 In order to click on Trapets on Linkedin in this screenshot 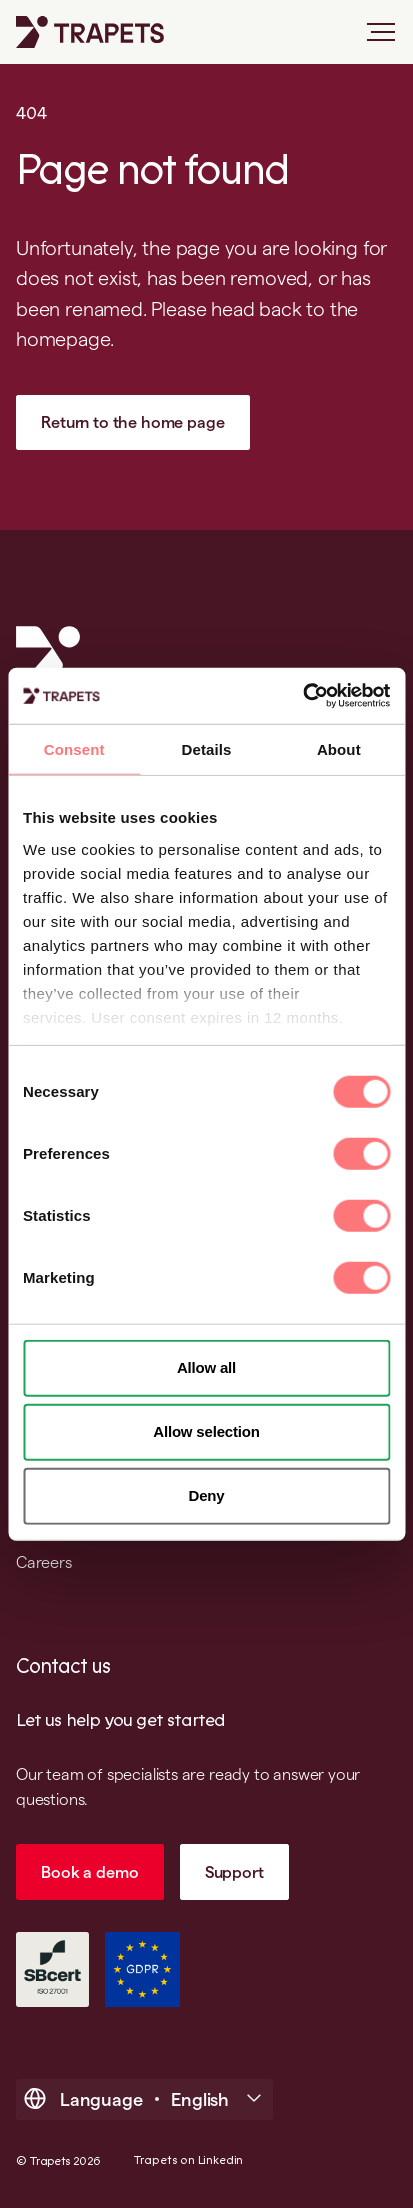, I will do `click(188, 2160)`.